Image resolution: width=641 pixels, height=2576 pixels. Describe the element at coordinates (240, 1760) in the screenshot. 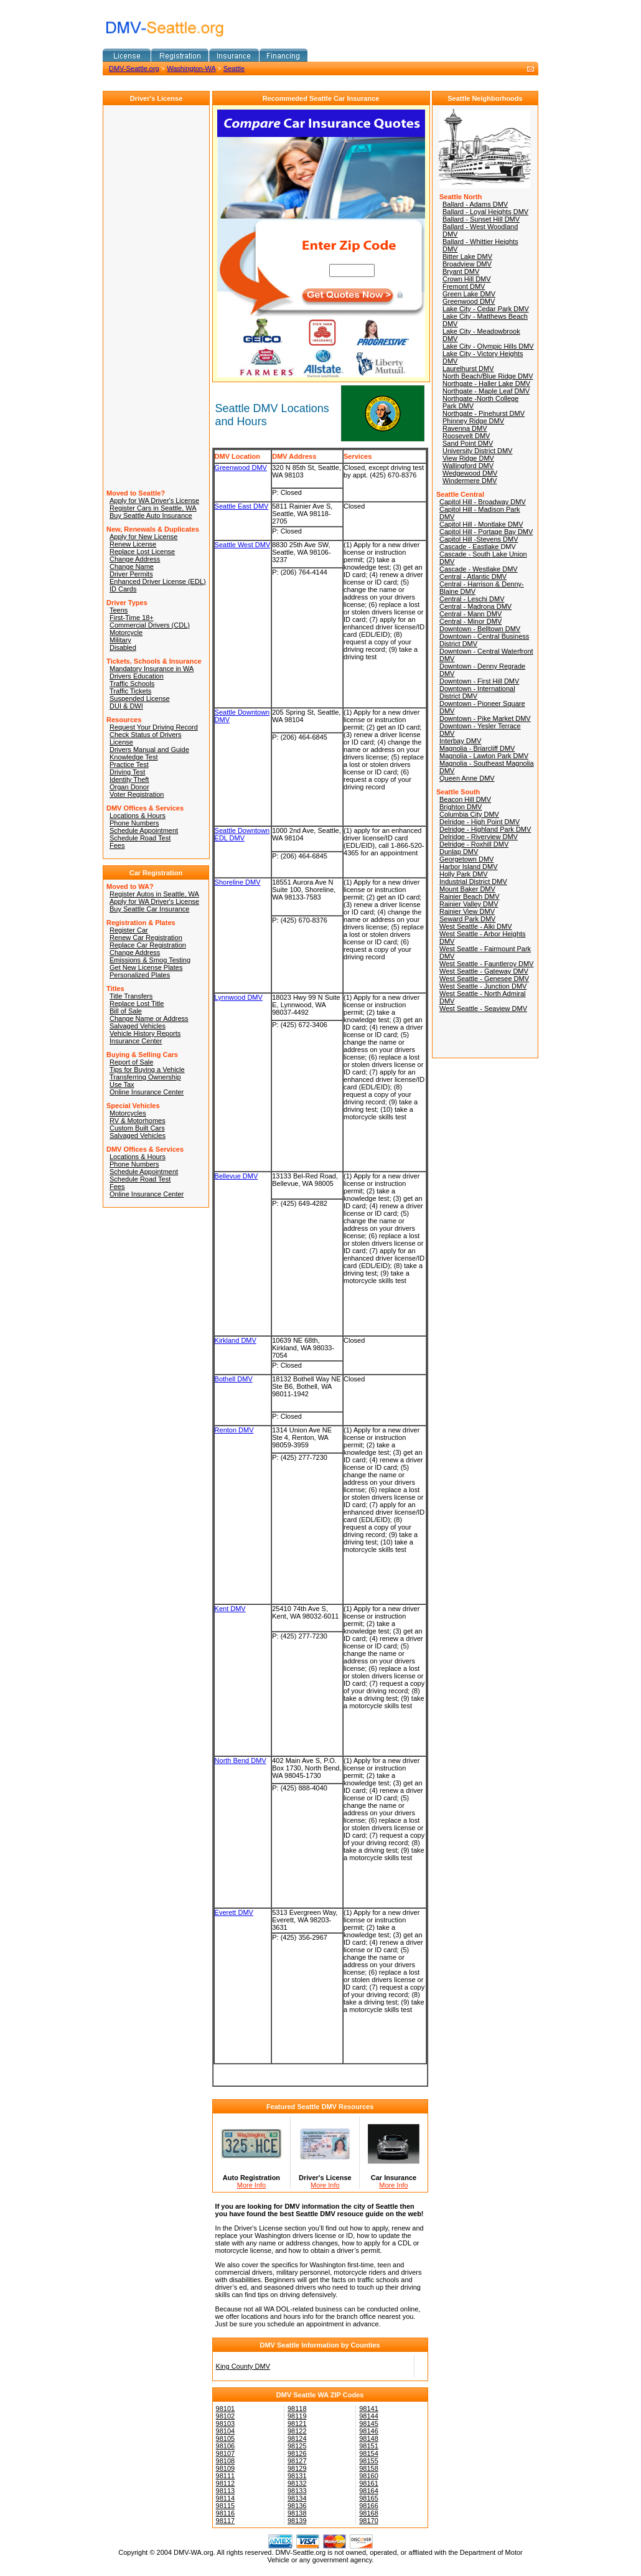

I see `North Bend DMV` at that location.